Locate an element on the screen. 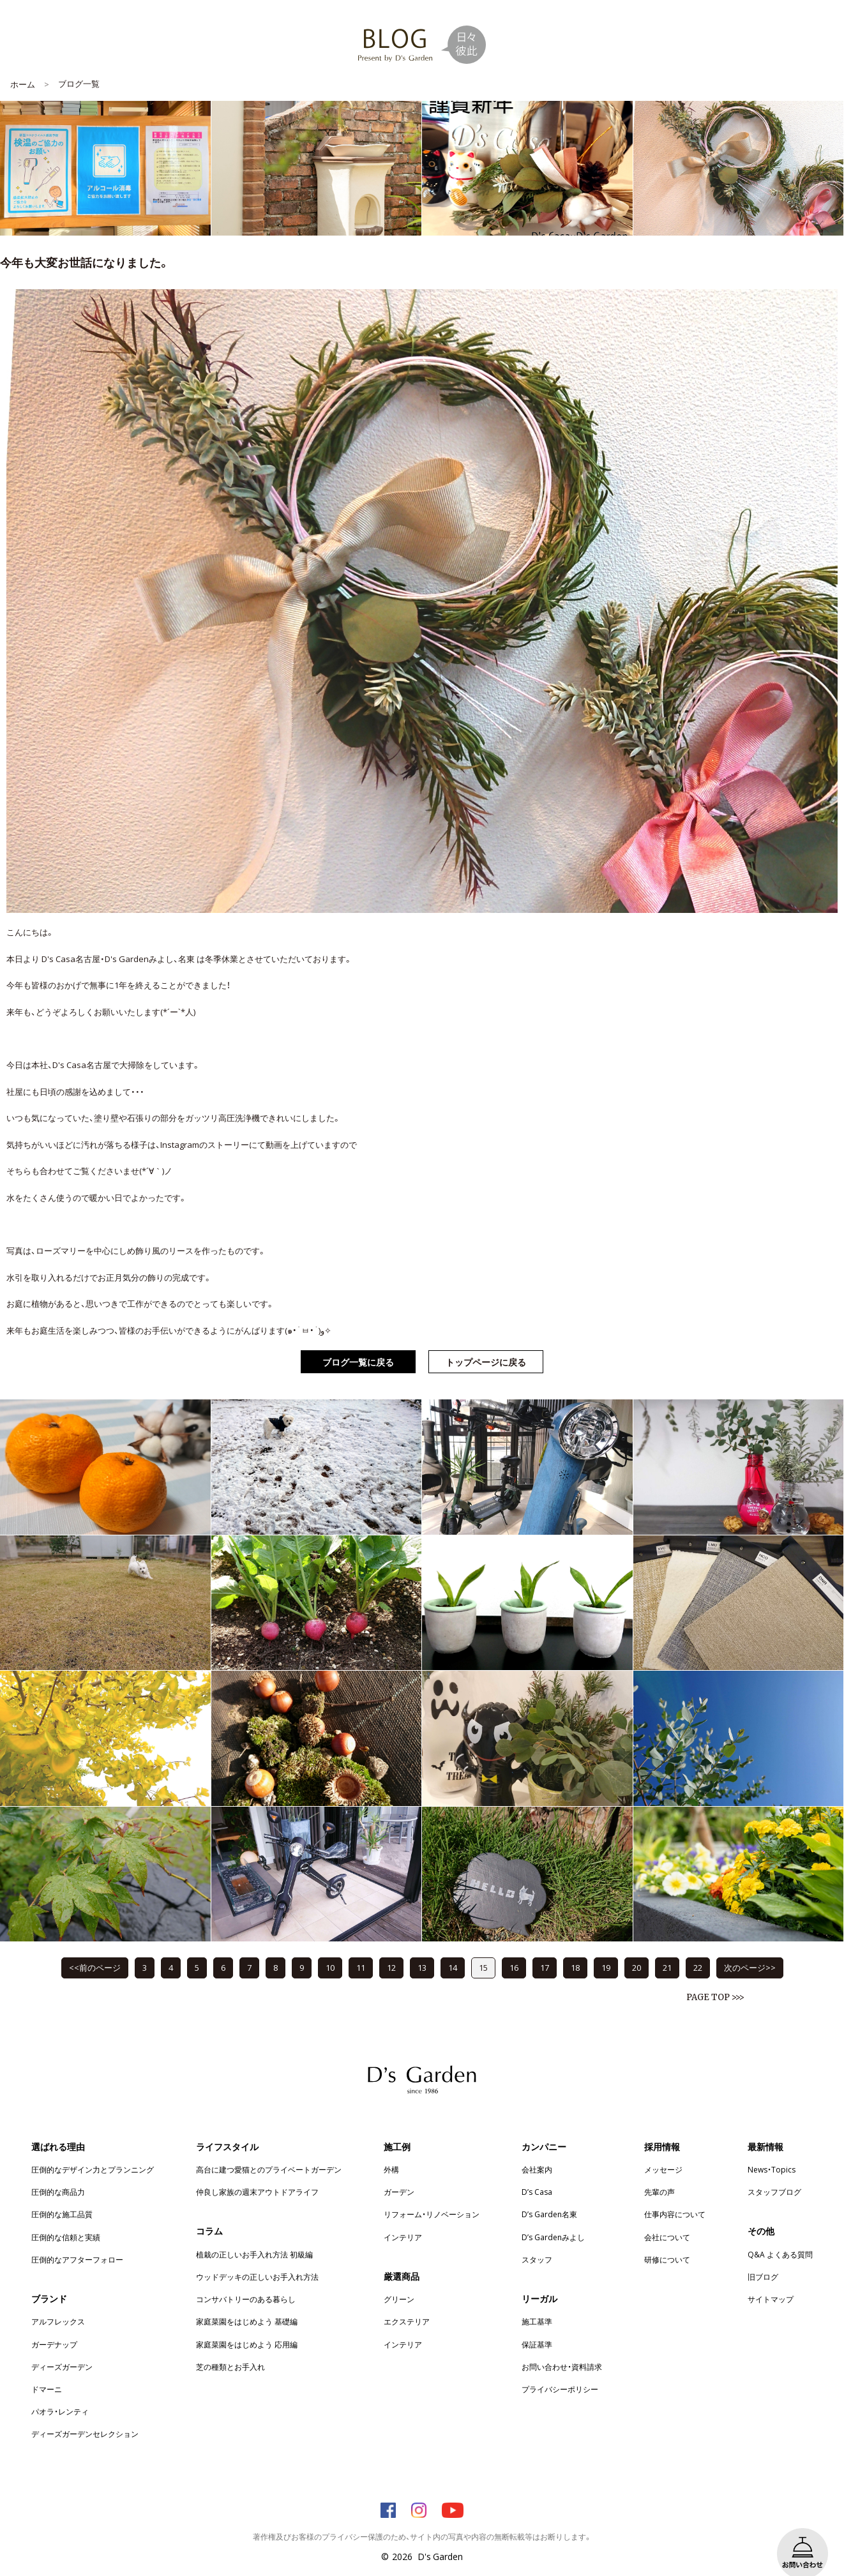  トップページに戻る is located at coordinates (486, 1342).